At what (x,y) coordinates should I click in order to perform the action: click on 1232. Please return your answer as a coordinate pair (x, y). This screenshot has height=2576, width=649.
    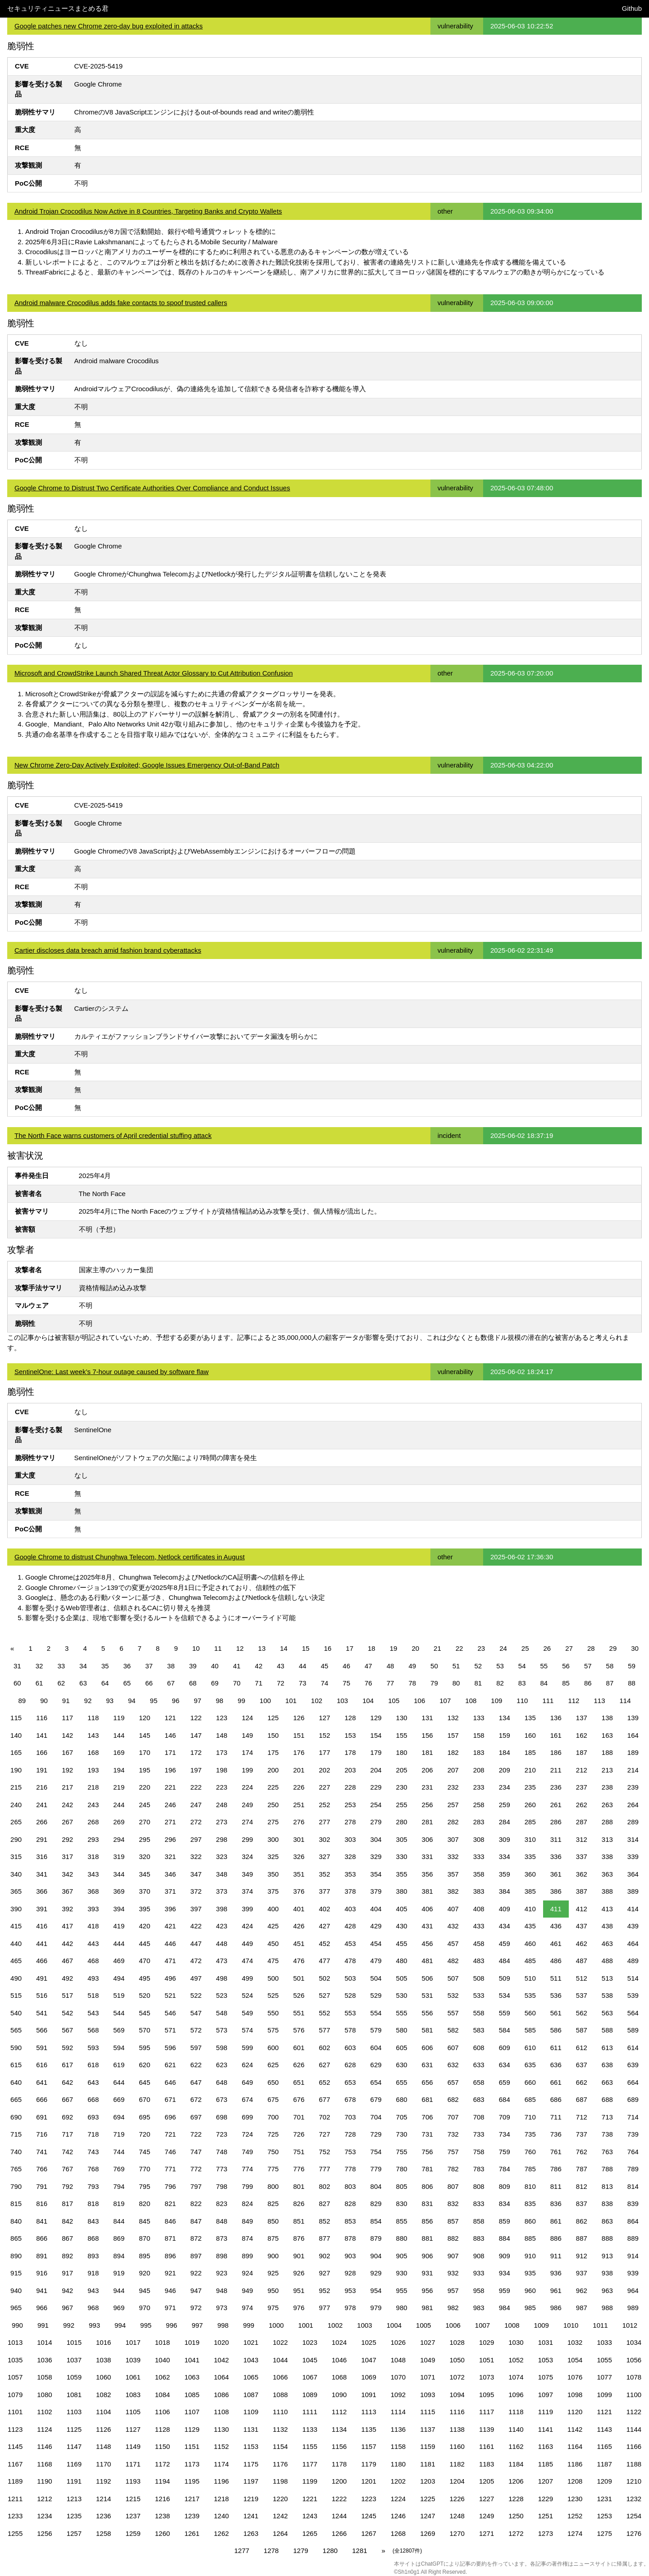
    Looking at the image, I should click on (633, 2499).